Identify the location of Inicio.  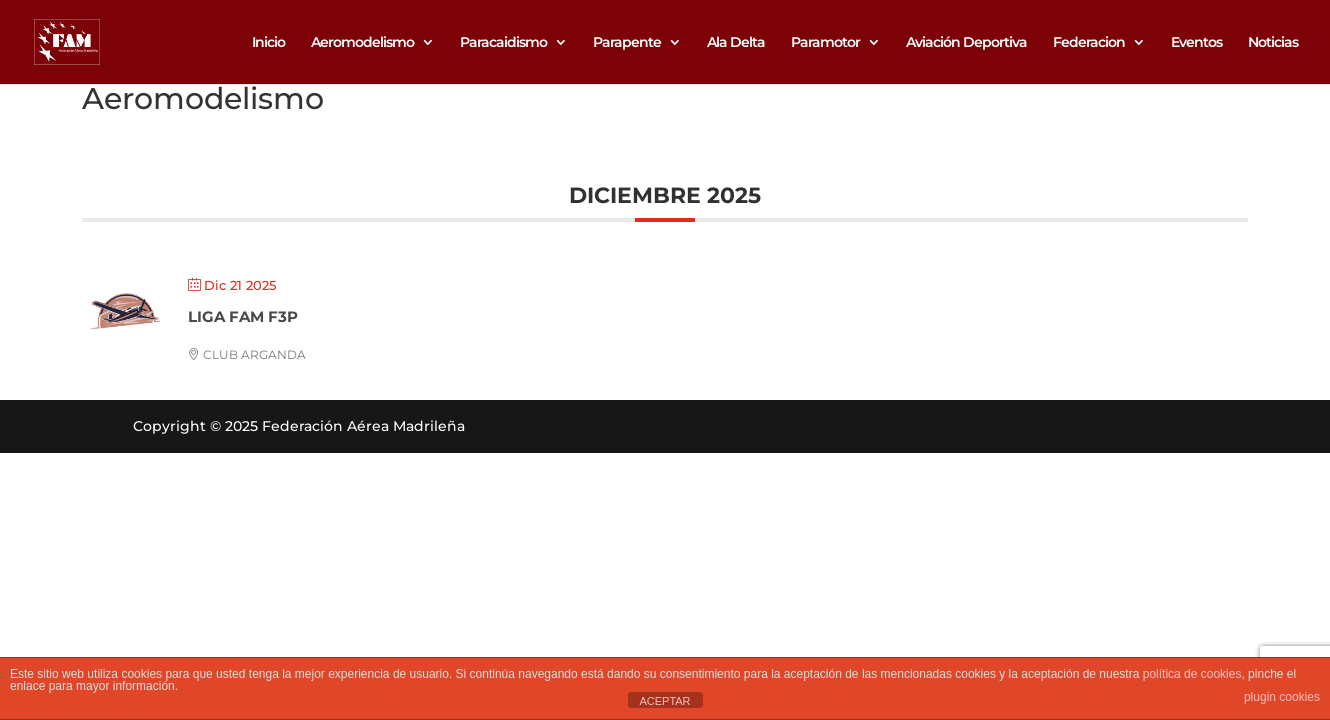
(268, 43).